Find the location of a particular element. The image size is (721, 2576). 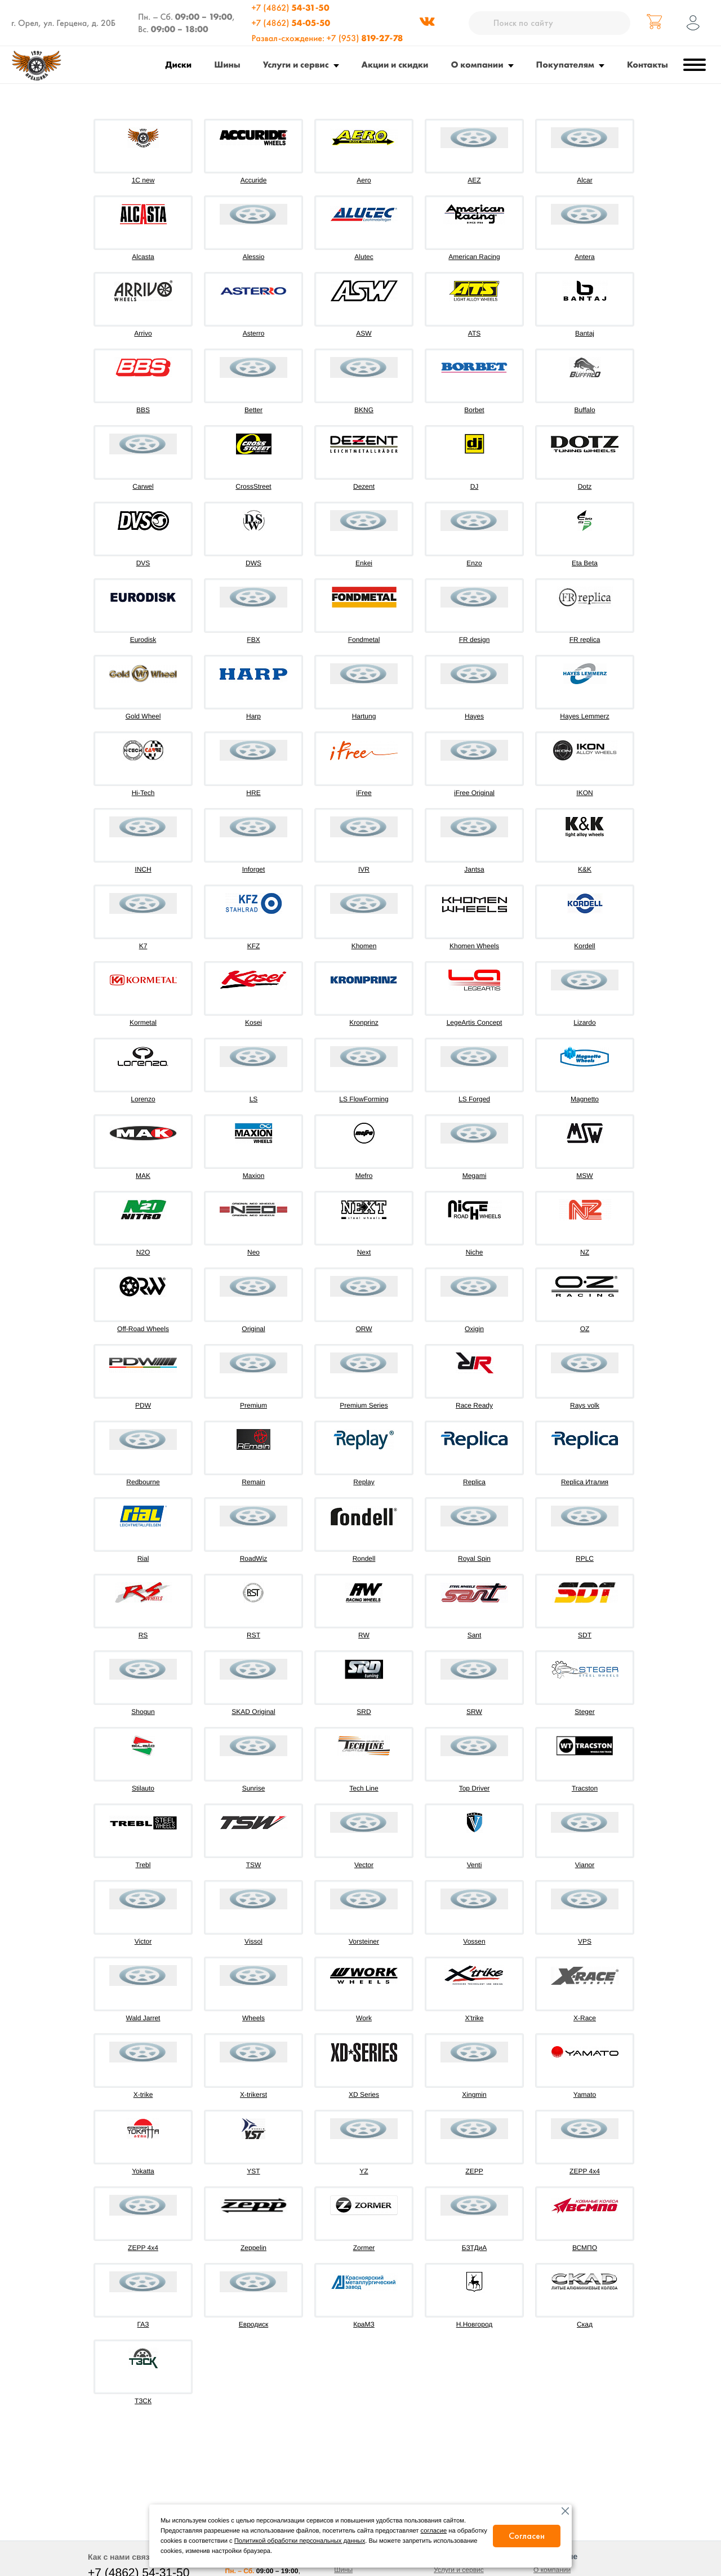

Hayes Lemmerz is located at coordinates (584, 716).